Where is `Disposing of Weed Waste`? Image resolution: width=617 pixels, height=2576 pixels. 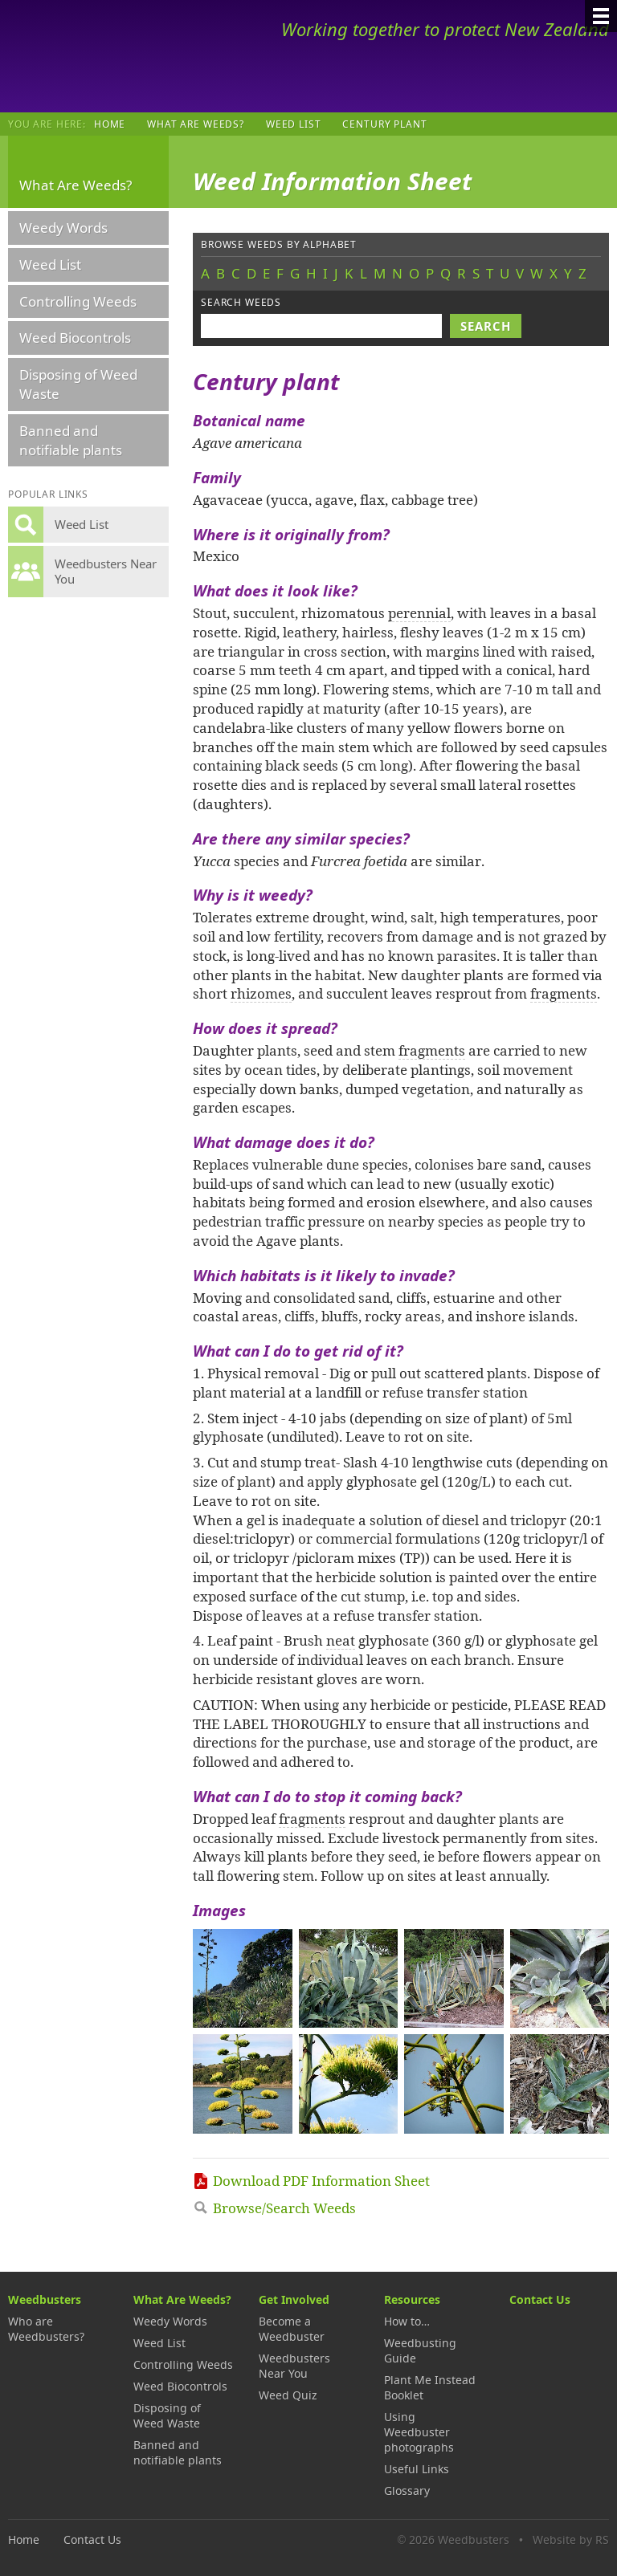
Disposing of Weed Waste is located at coordinates (78, 384).